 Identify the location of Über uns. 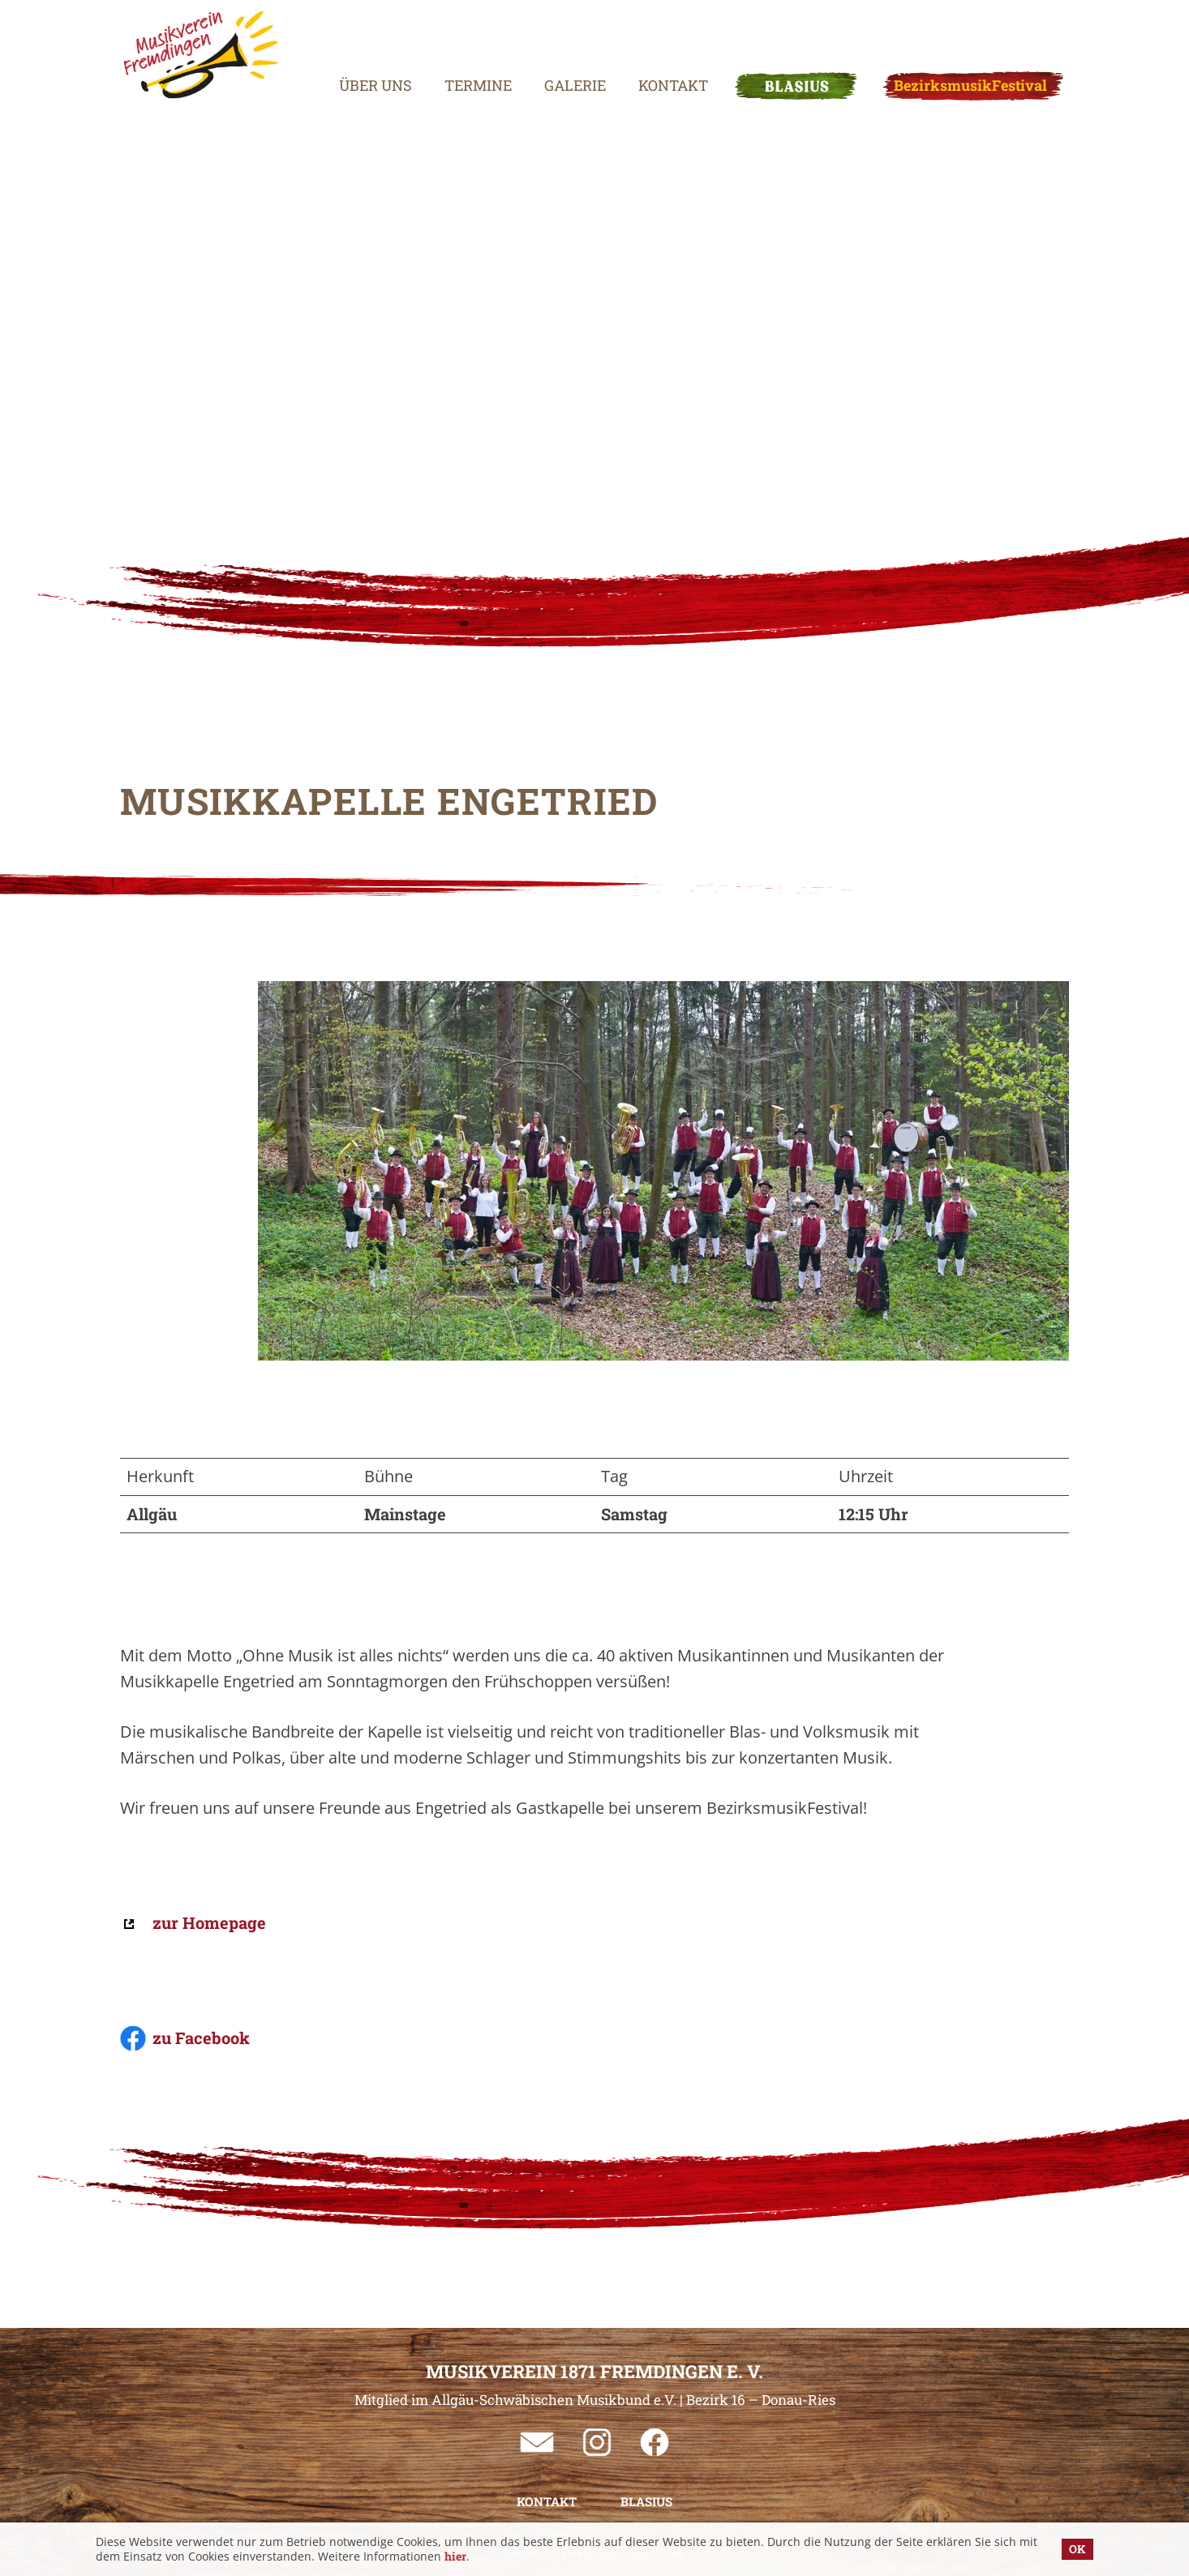
(355, 44).